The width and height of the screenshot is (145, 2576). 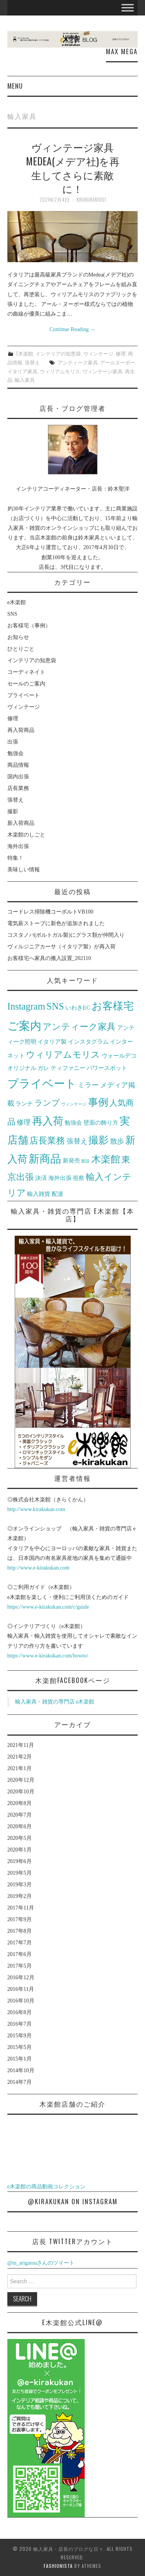 What do you see at coordinates (58, 353) in the screenshot?
I see `インテリアの知恵袋` at bounding box center [58, 353].